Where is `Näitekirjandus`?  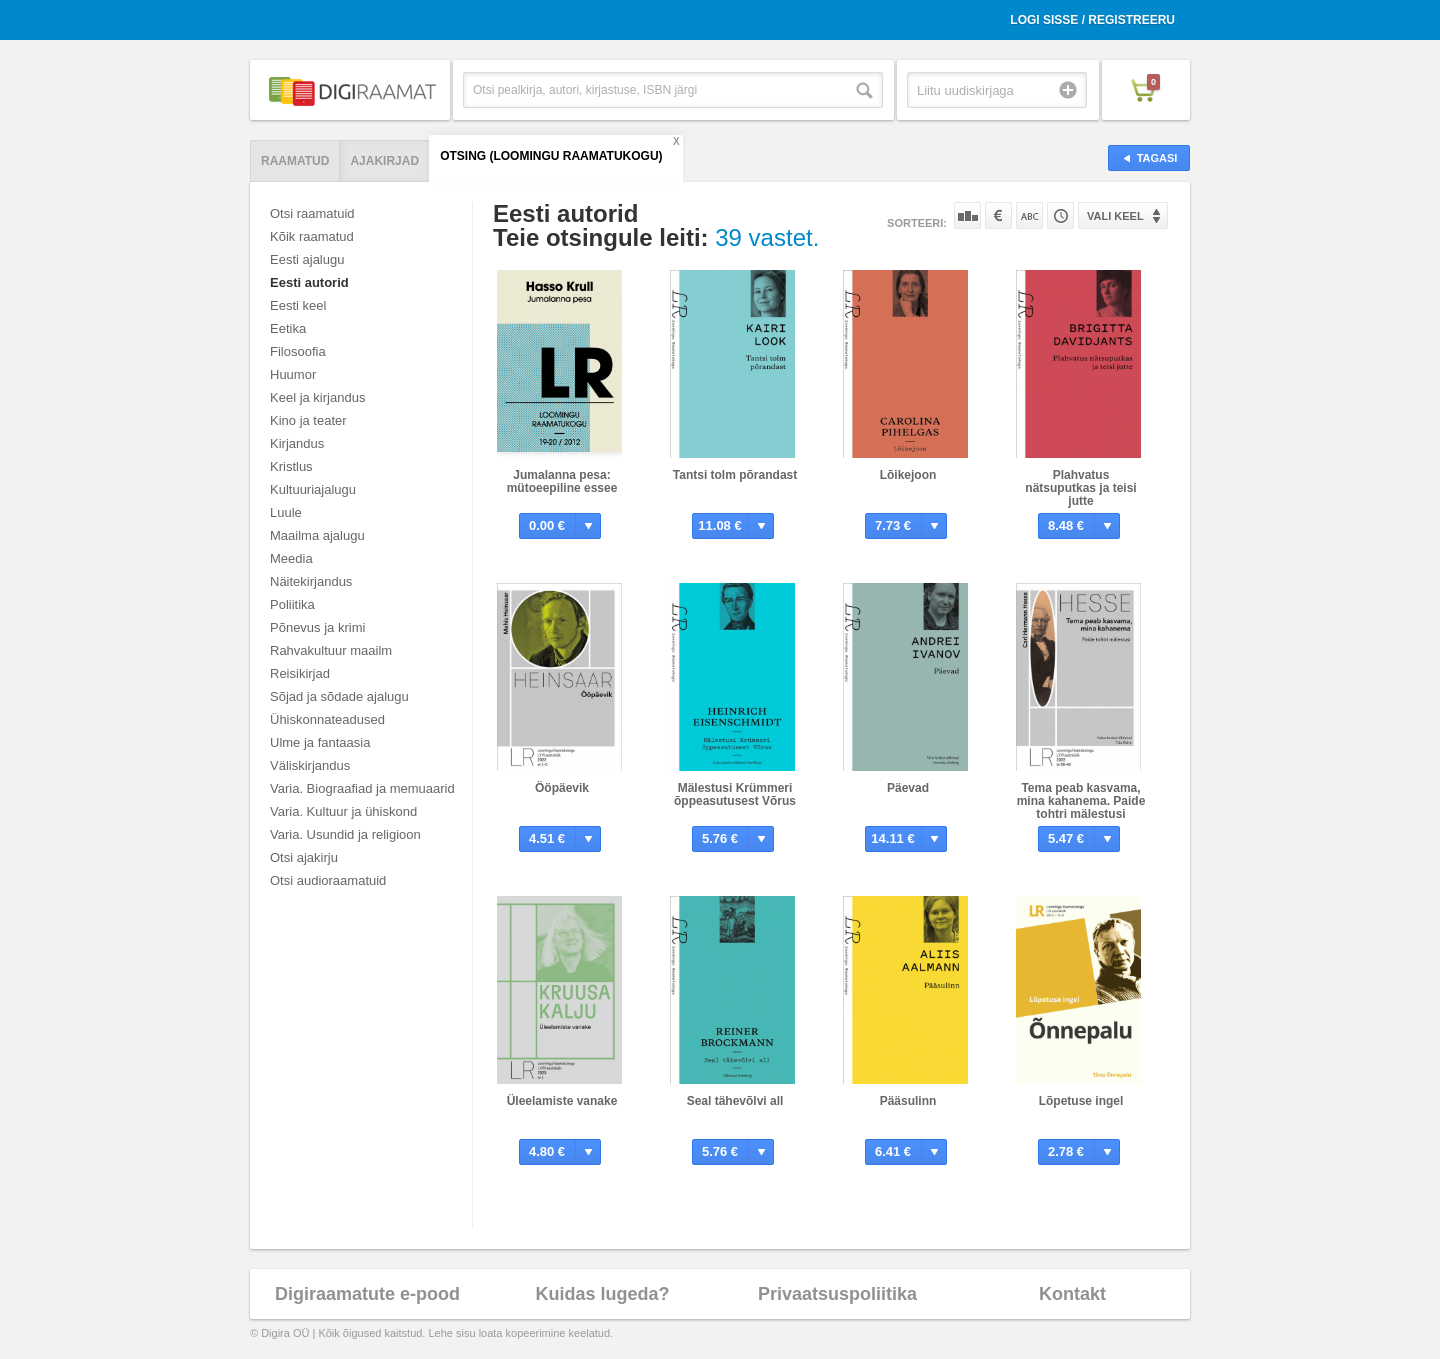
Näitekirjandus is located at coordinates (311, 581).